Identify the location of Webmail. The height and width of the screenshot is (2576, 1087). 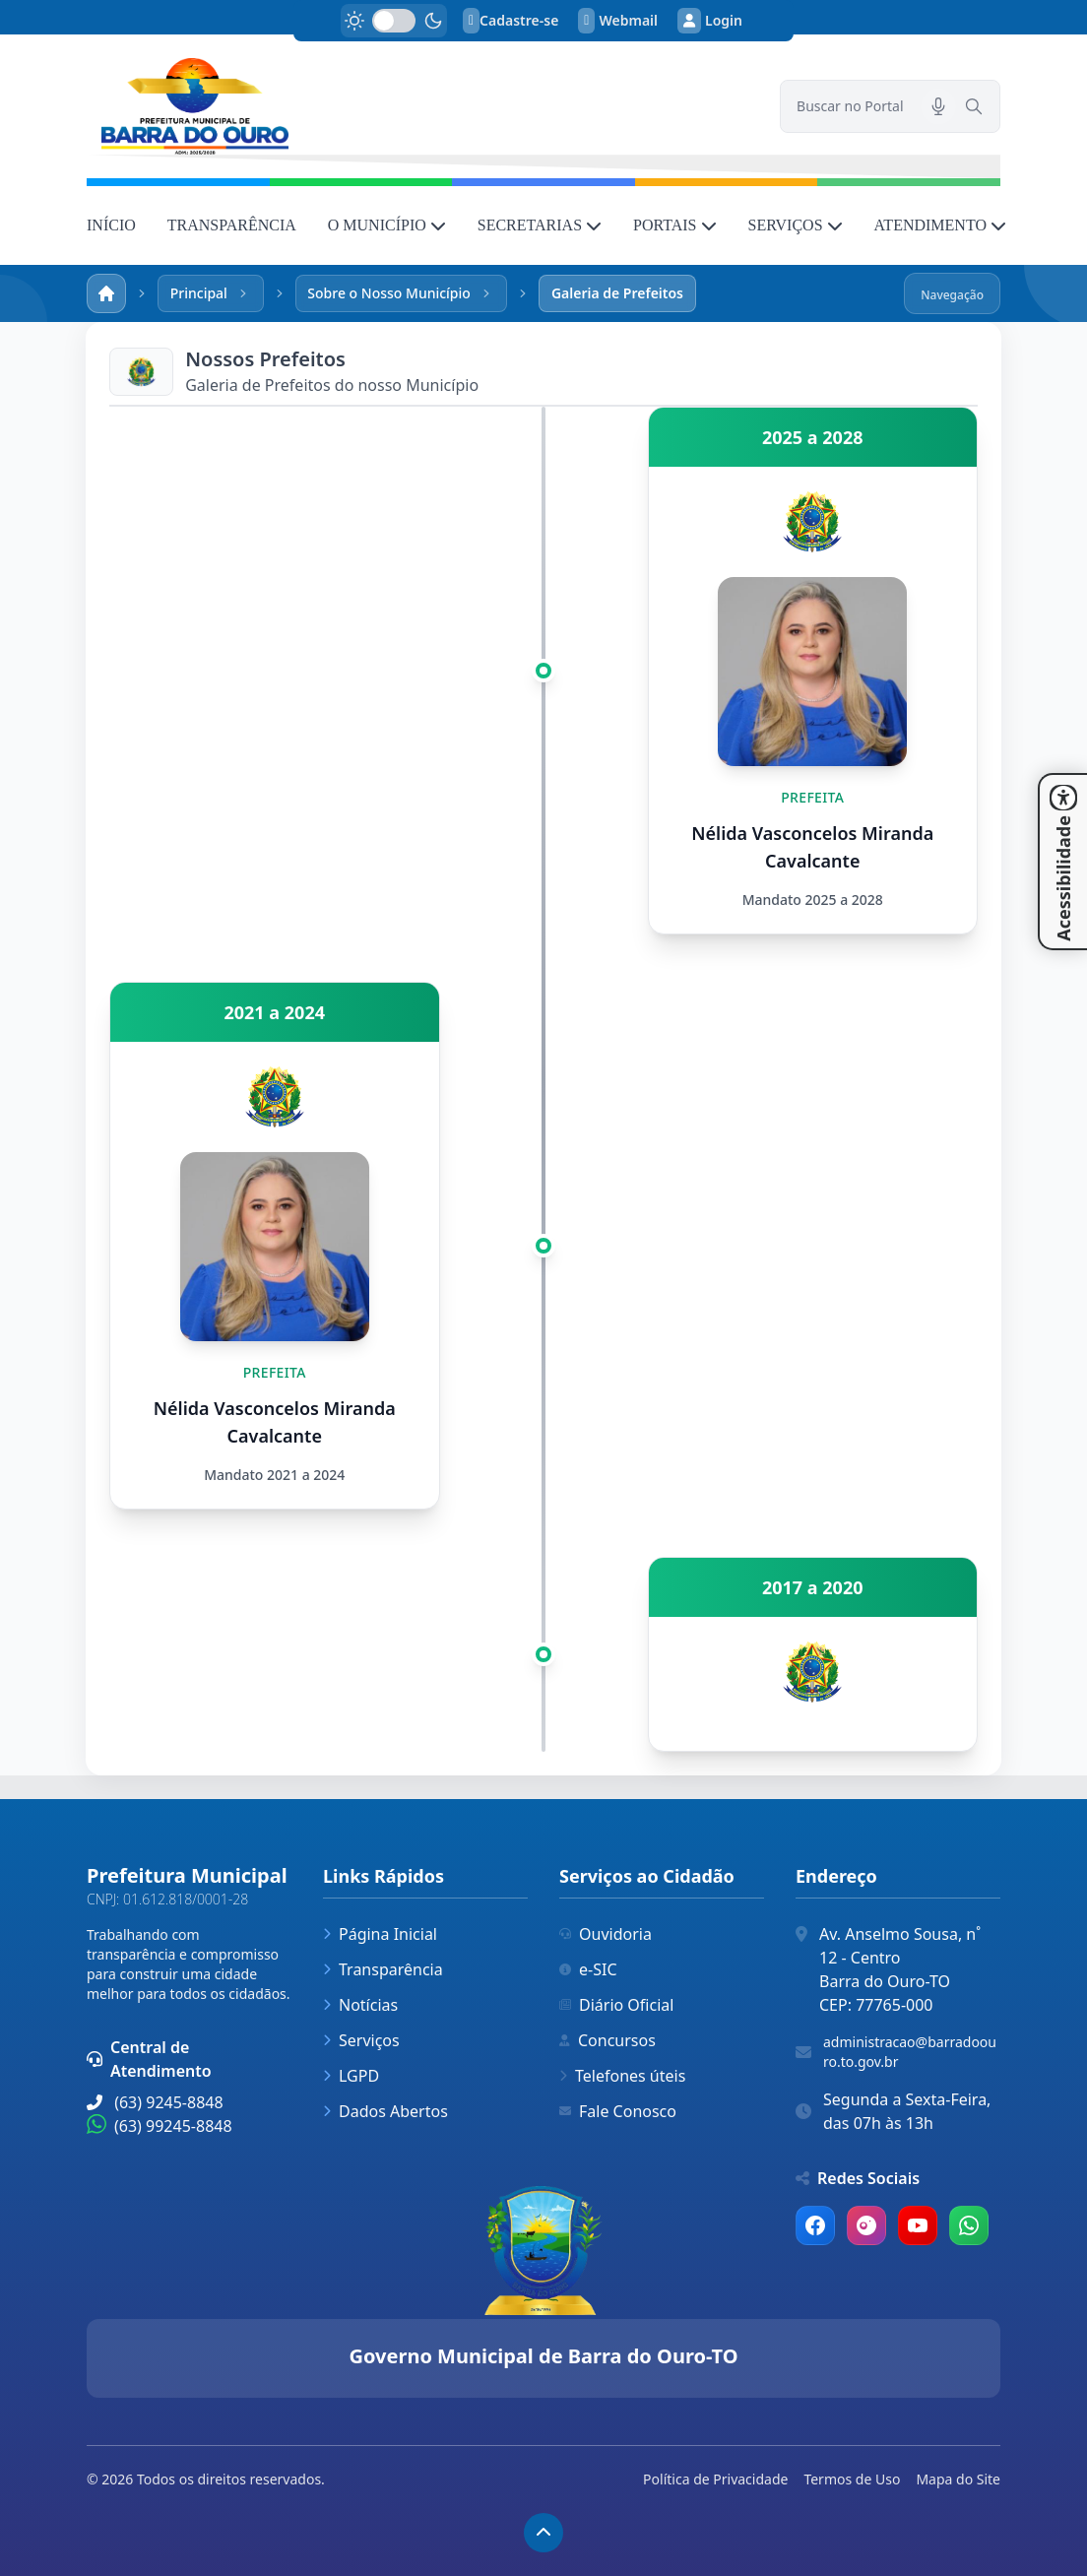
(618, 20).